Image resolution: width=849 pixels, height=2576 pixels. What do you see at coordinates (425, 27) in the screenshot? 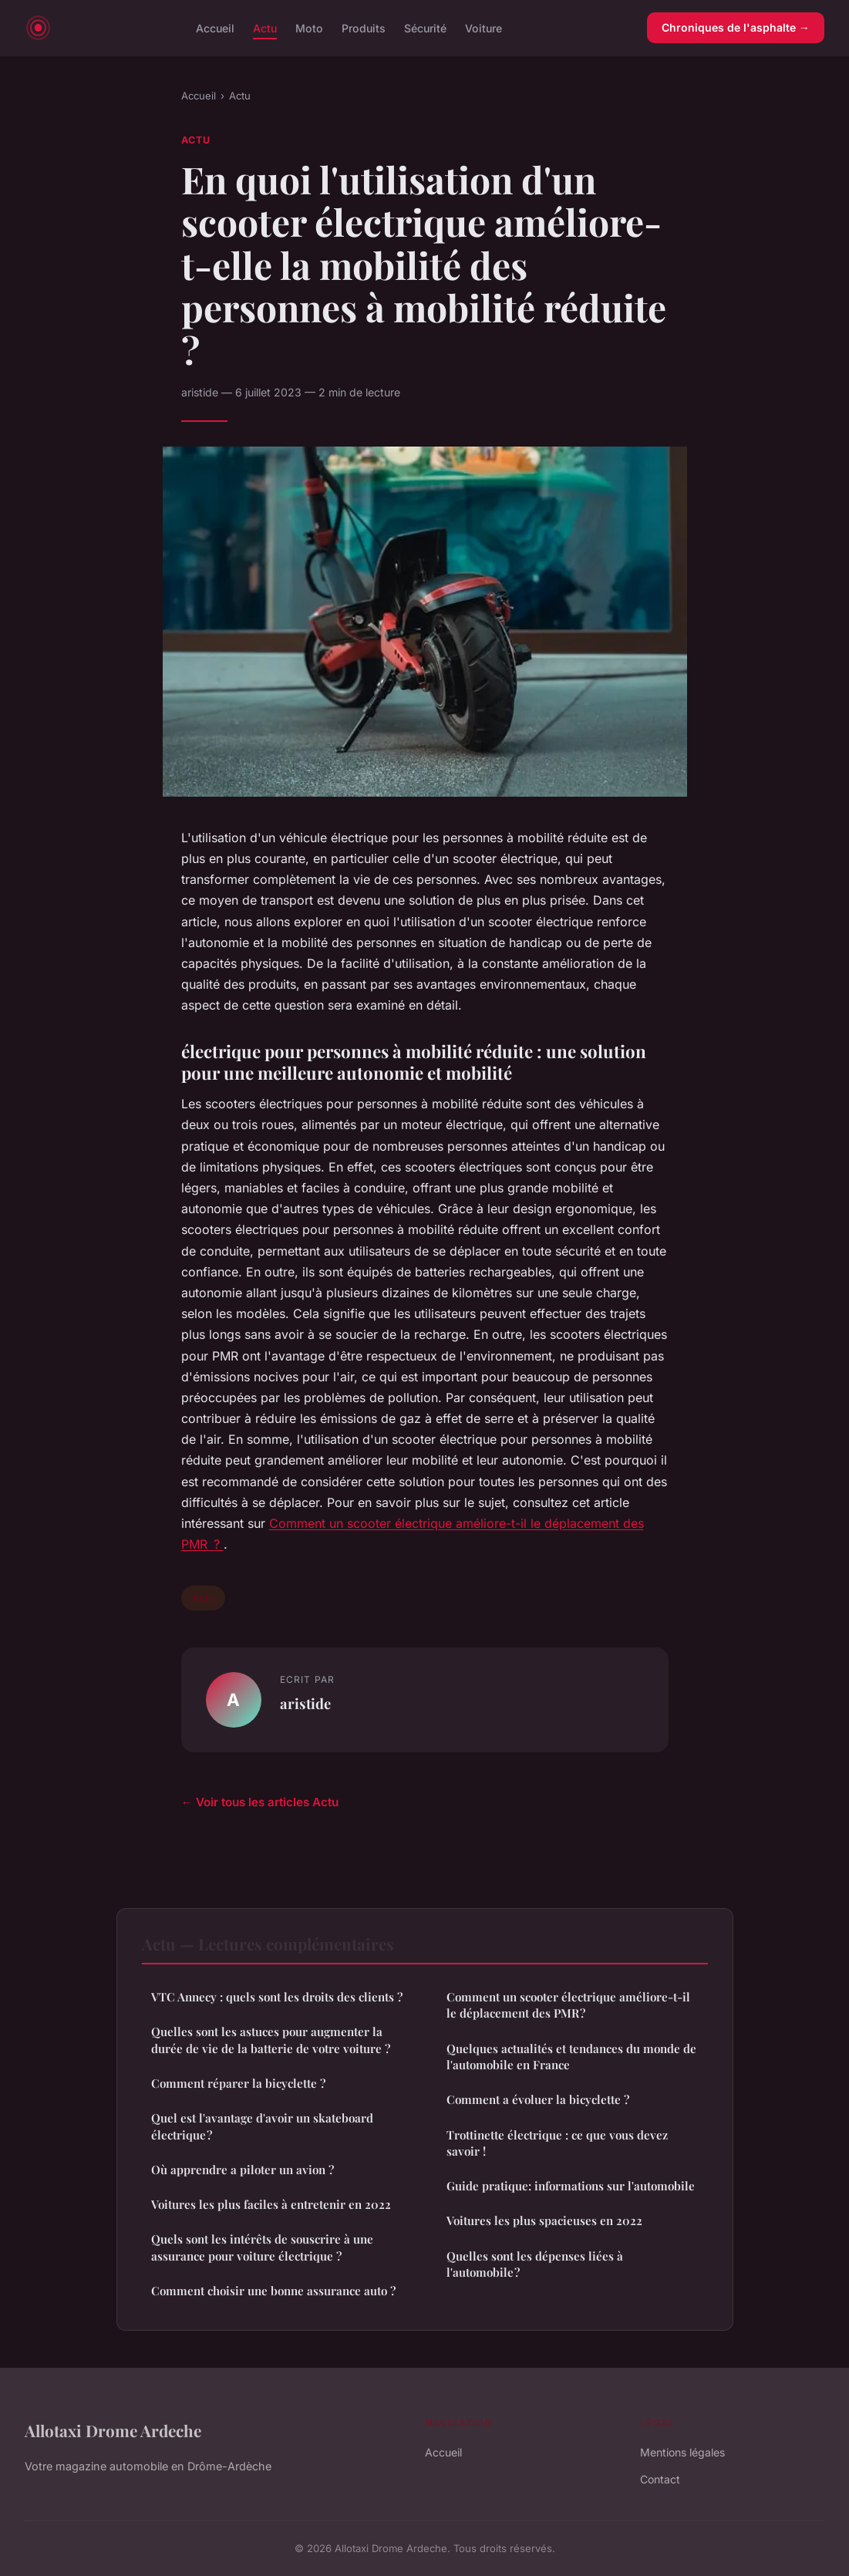
I see `Sécurité` at bounding box center [425, 27].